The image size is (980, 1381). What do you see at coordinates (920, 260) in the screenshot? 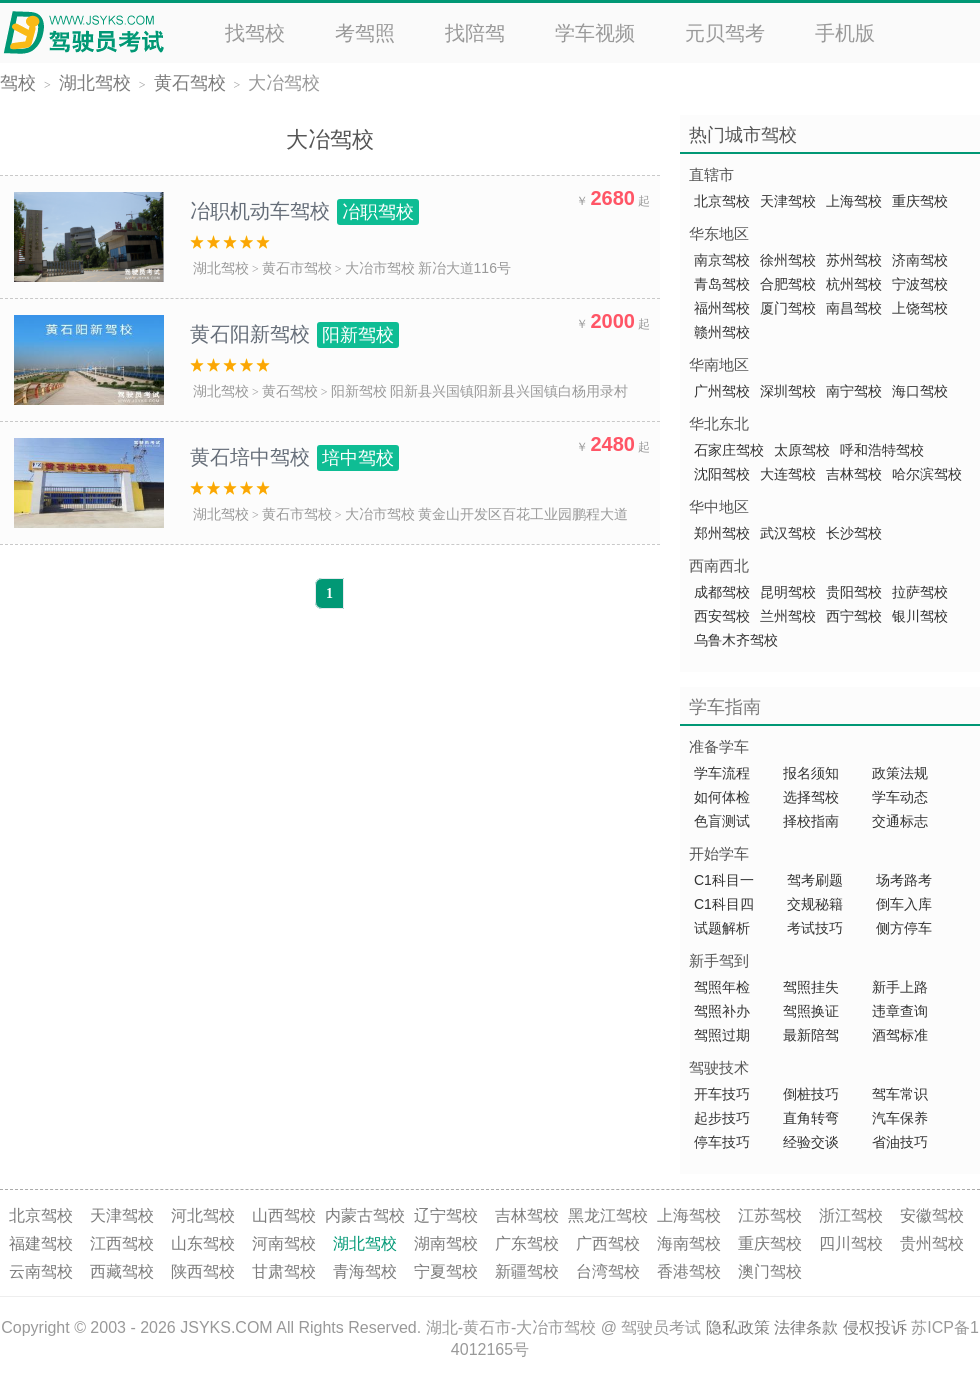
I see `济南驾校` at bounding box center [920, 260].